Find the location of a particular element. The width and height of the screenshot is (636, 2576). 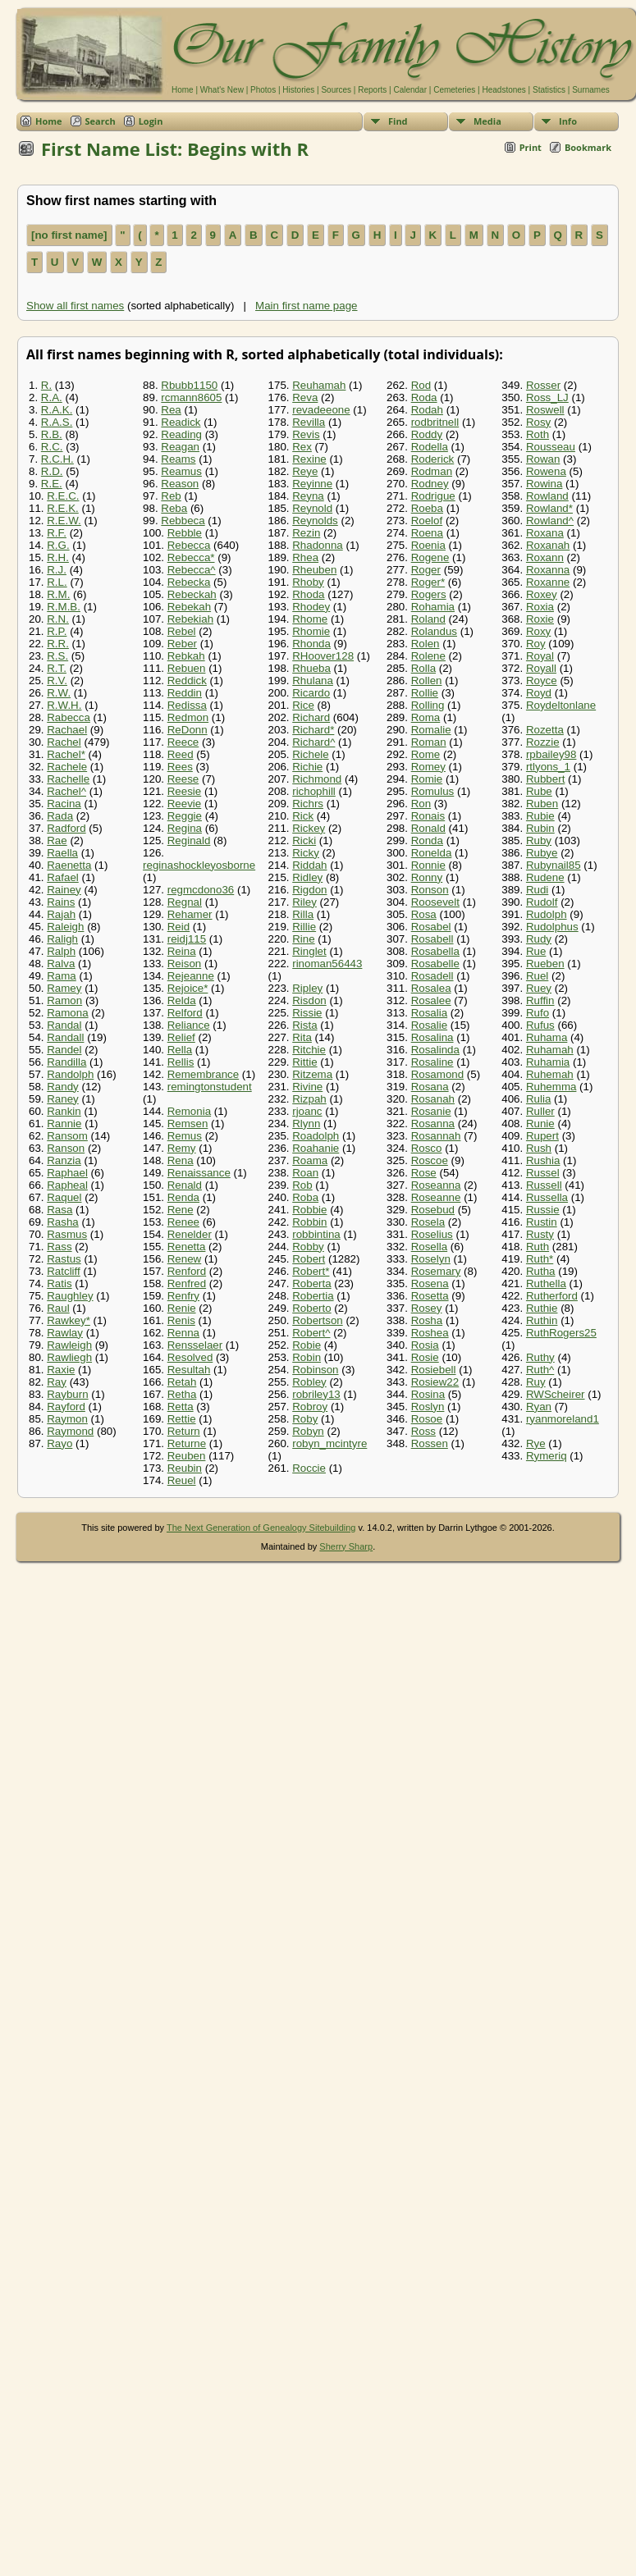

Rass is located at coordinates (59, 1246).